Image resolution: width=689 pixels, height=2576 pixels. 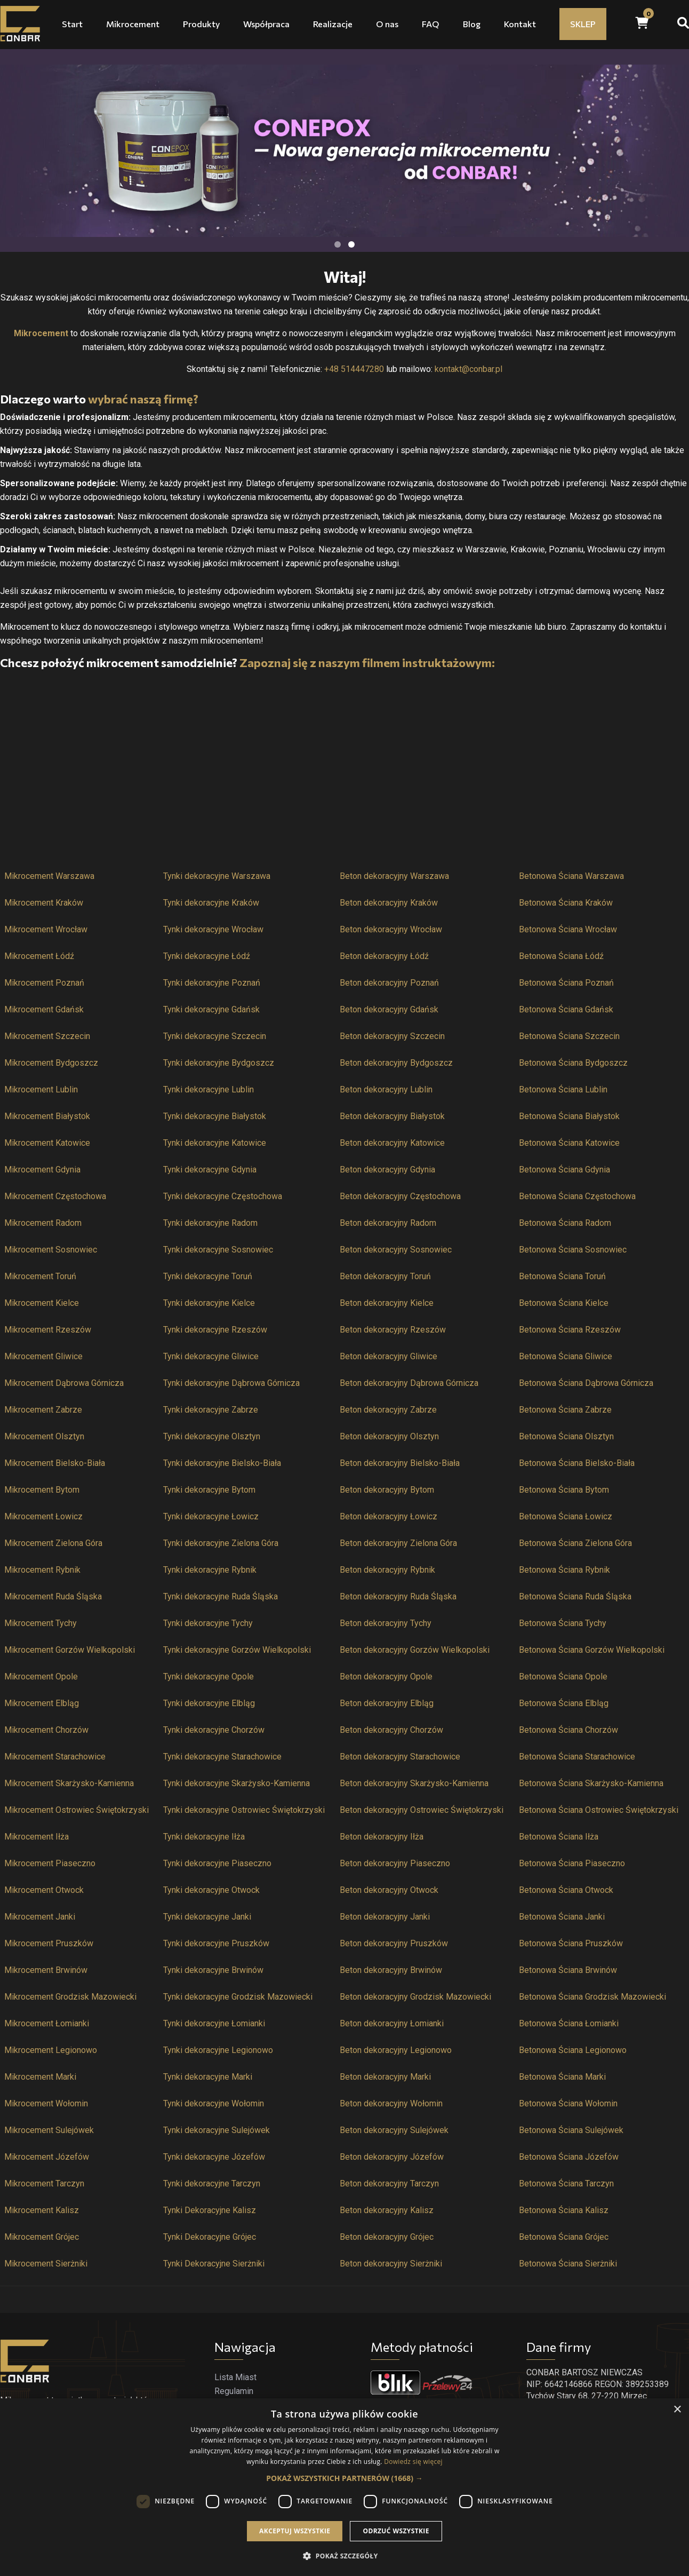 What do you see at coordinates (394, 876) in the screenshot?
I see `Beton dekoracyjny Warszawa` at bounding box center [394, 876].